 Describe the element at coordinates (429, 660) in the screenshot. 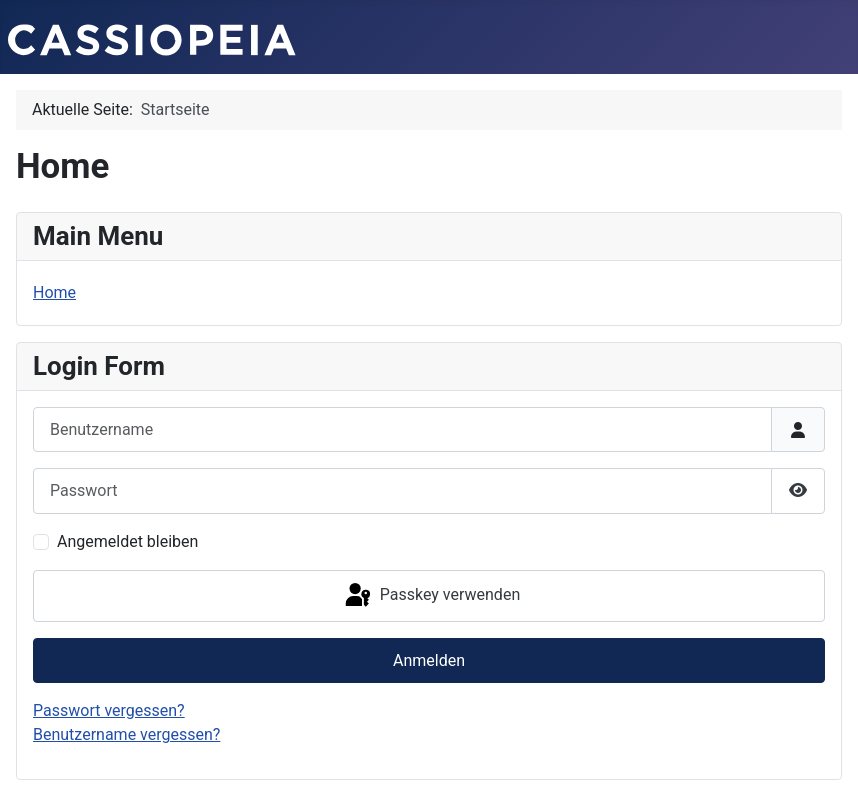

I see `Anmelden` at that location.